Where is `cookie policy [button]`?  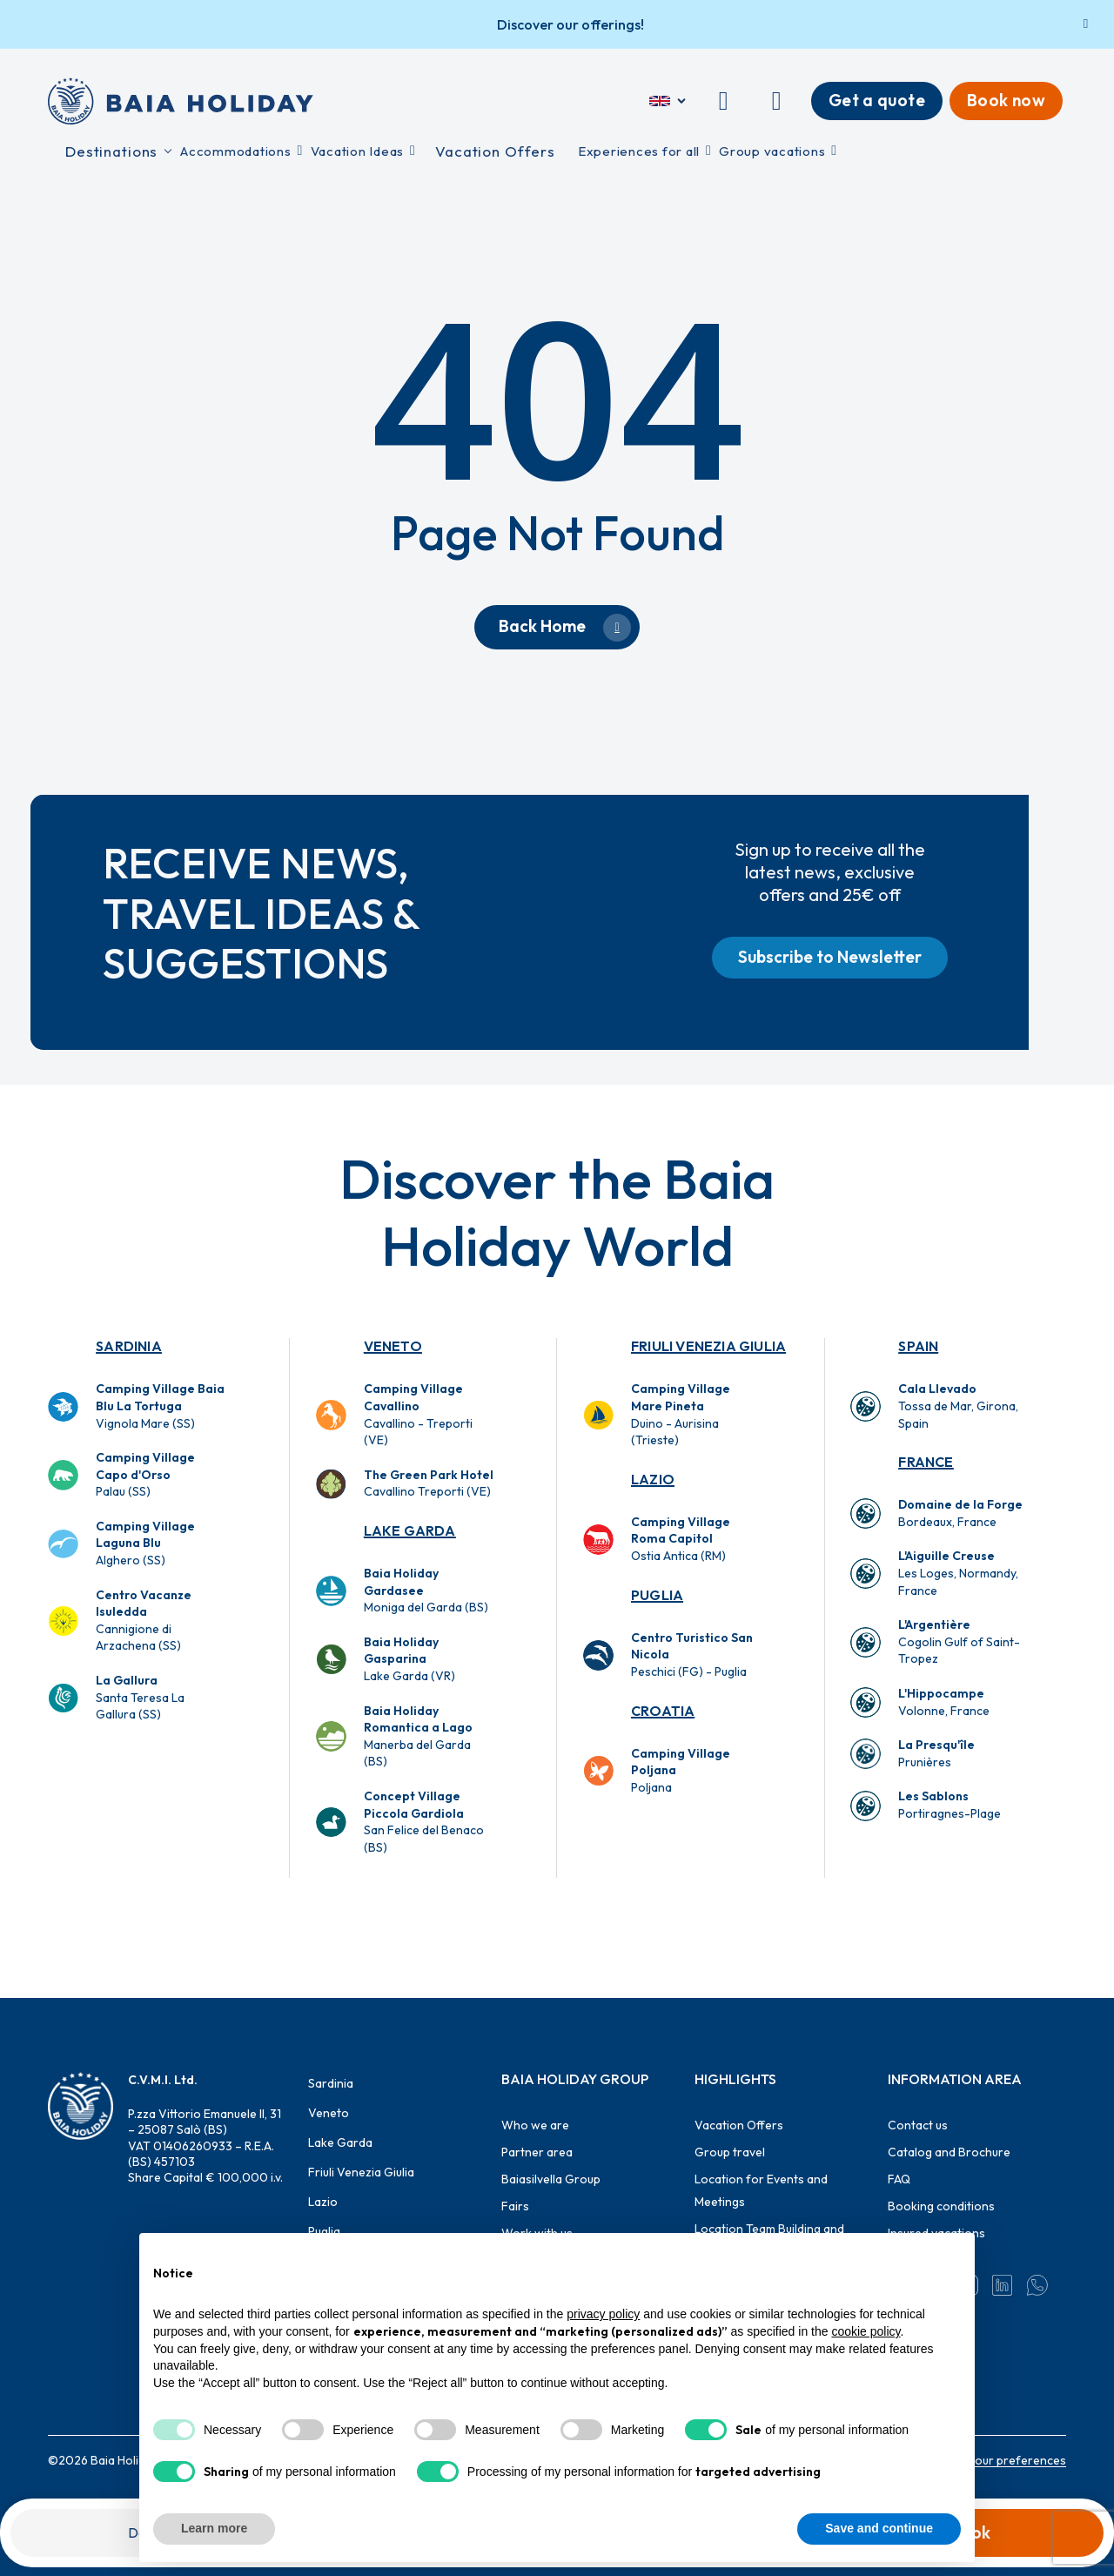
cookie policy [button] is located at coordinates (865, 2331).